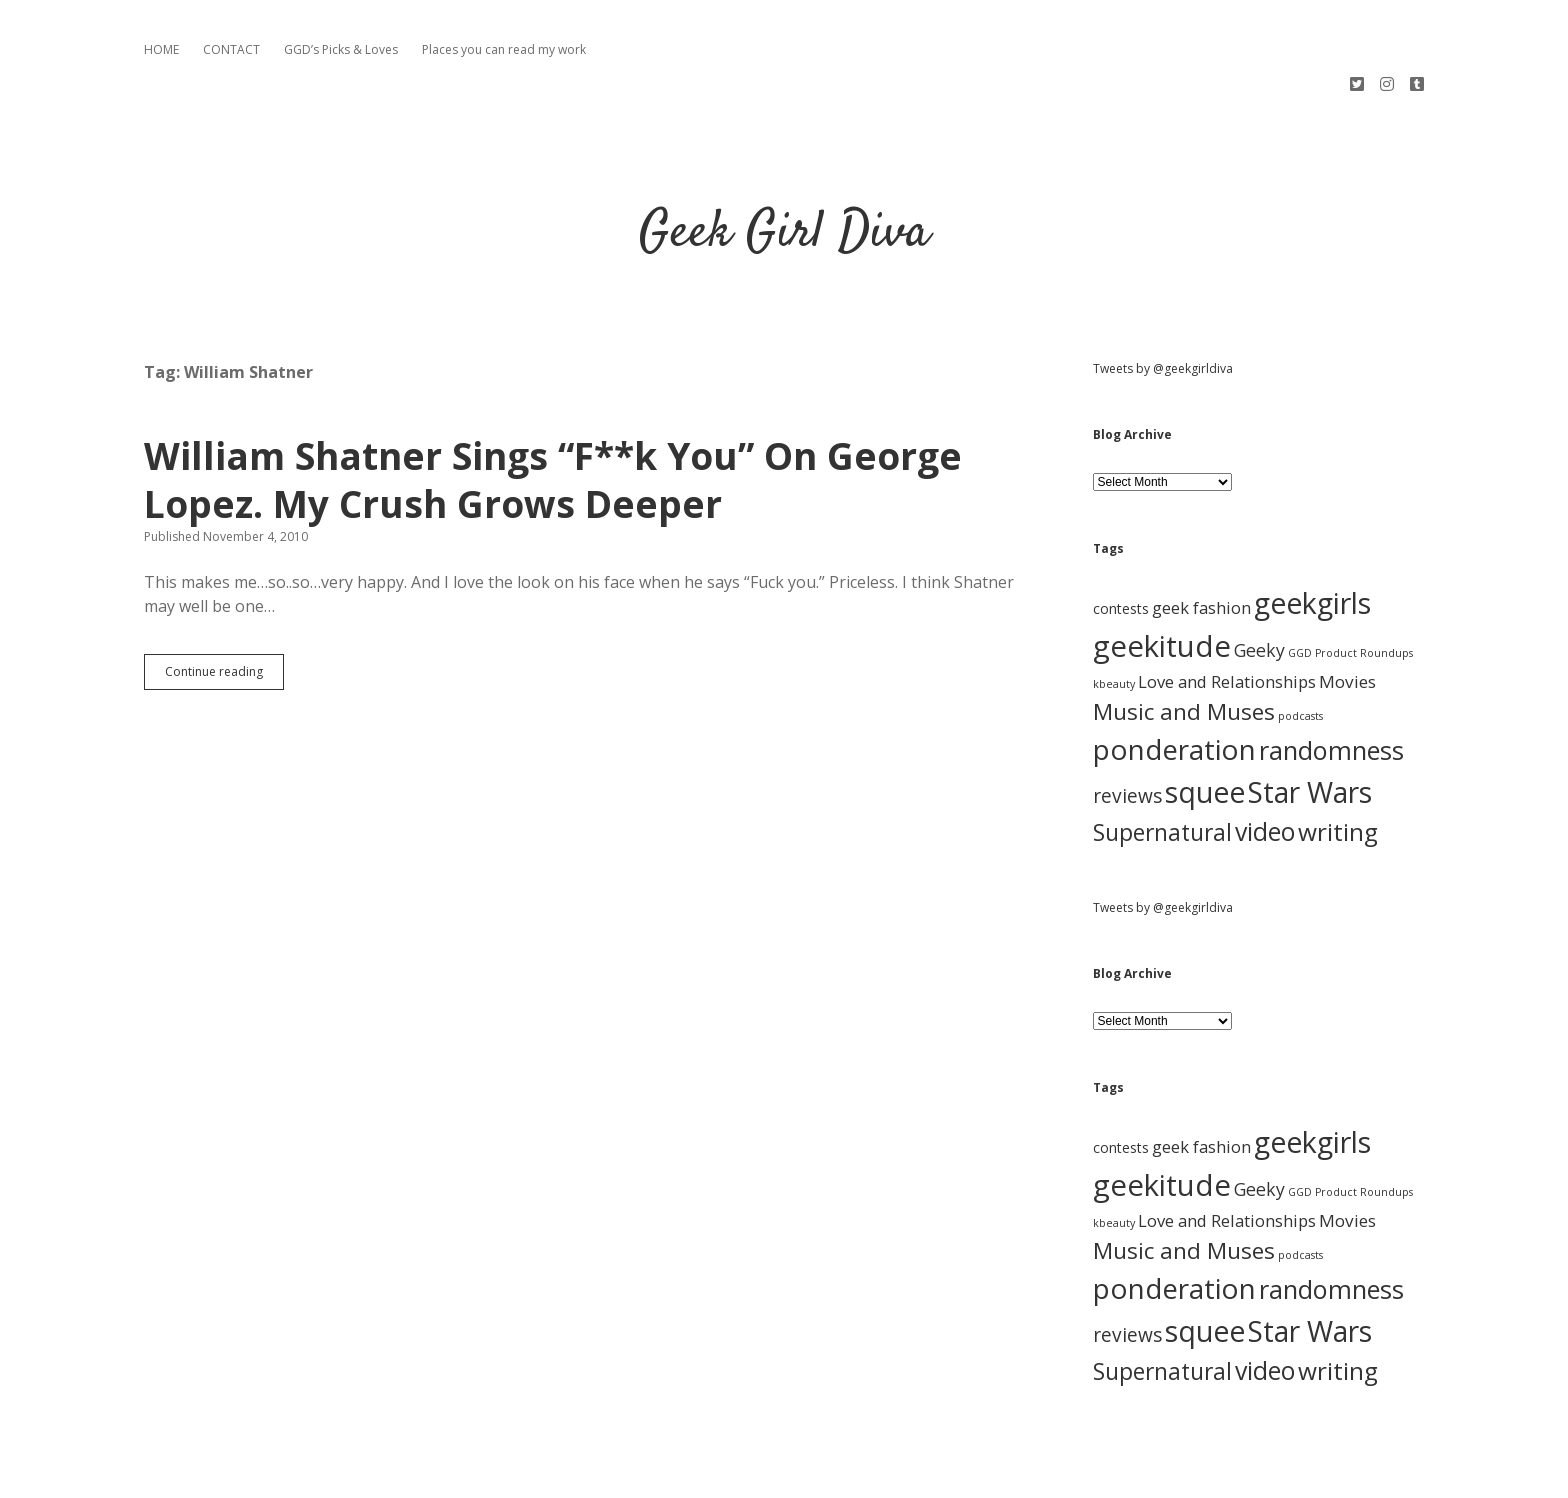 The image size is (1568, 1498). Describe the element at coordinates (1174, 677) in the screenshot. I see `ponderation [ponderation (79 items)]` at that location.